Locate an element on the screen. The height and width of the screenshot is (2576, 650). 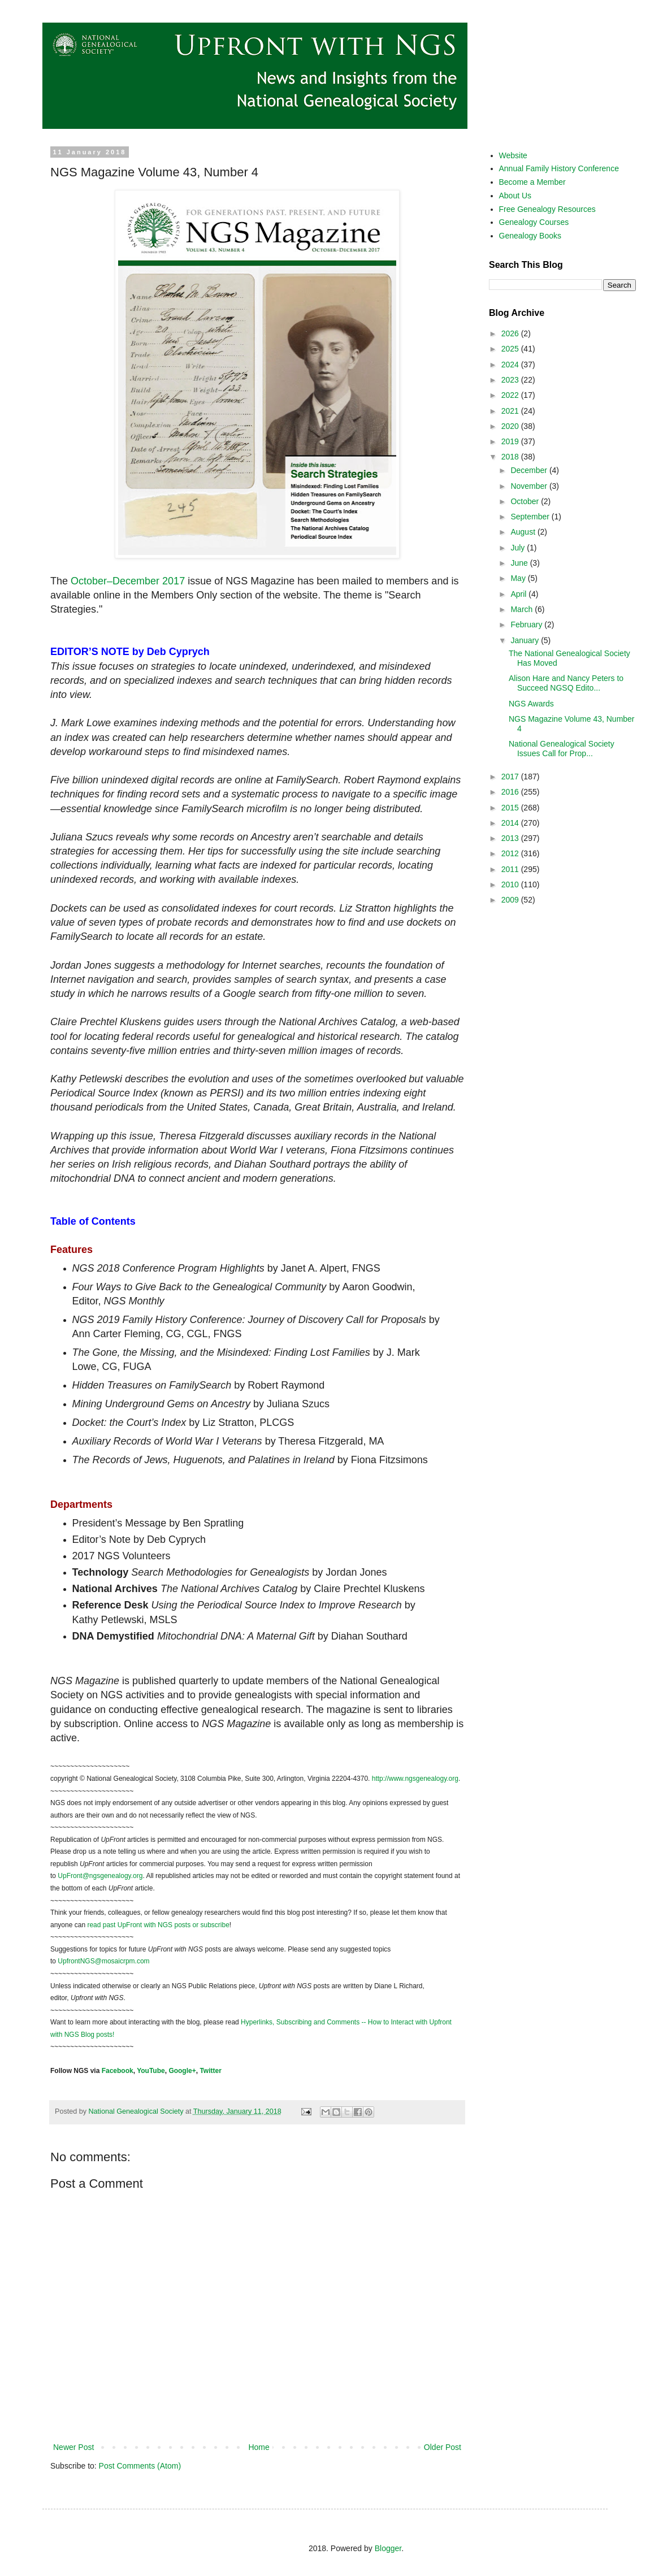
2021 is located at coordinates (511, 410).